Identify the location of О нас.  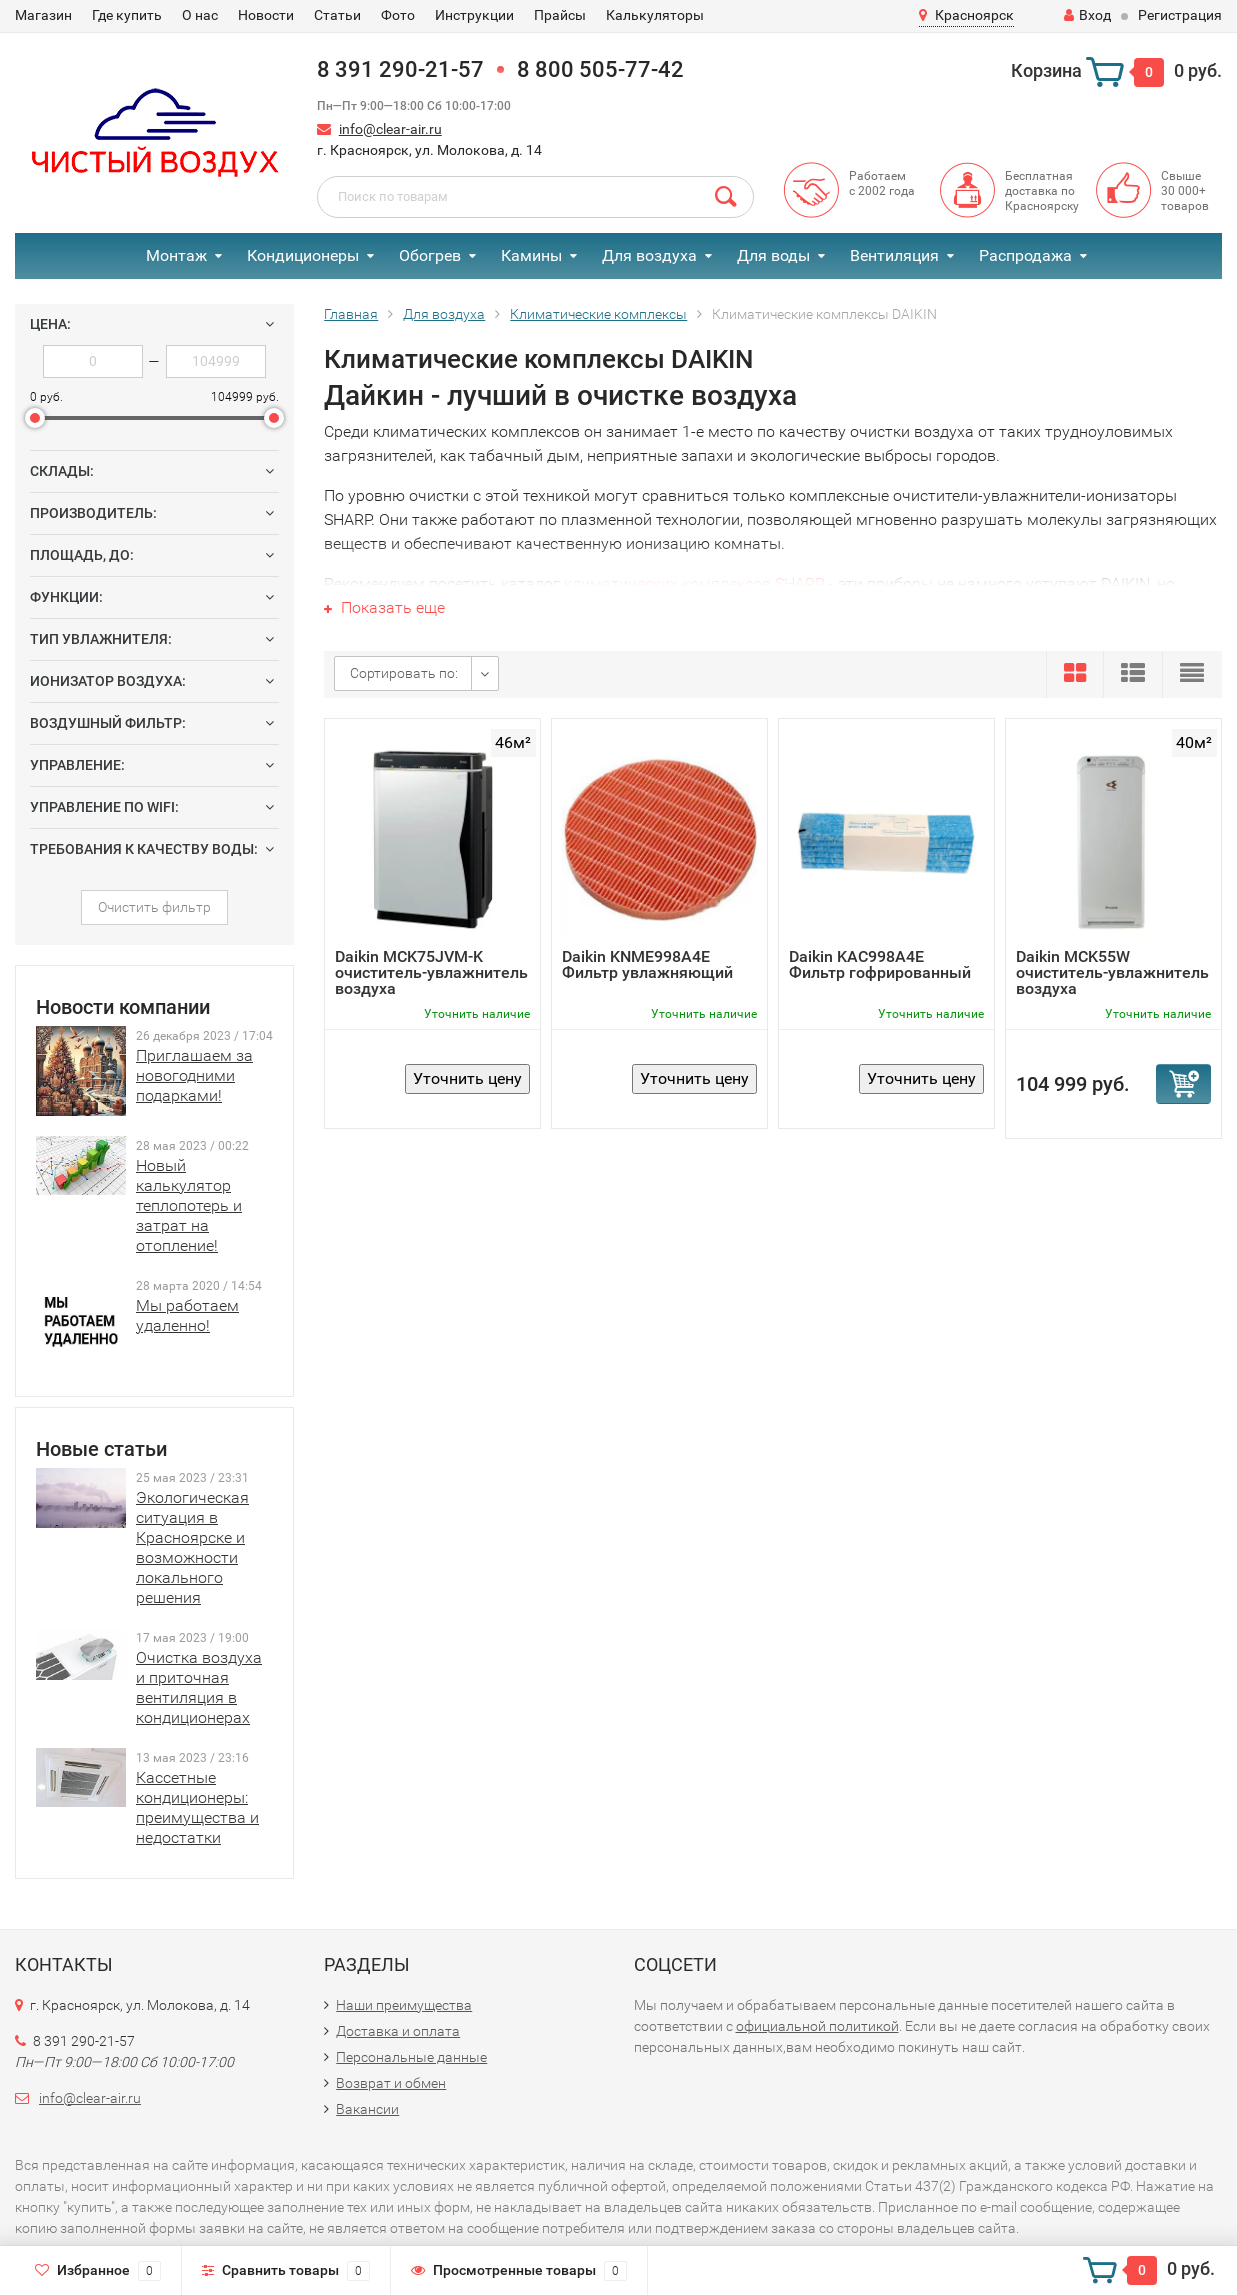
(200, 15).